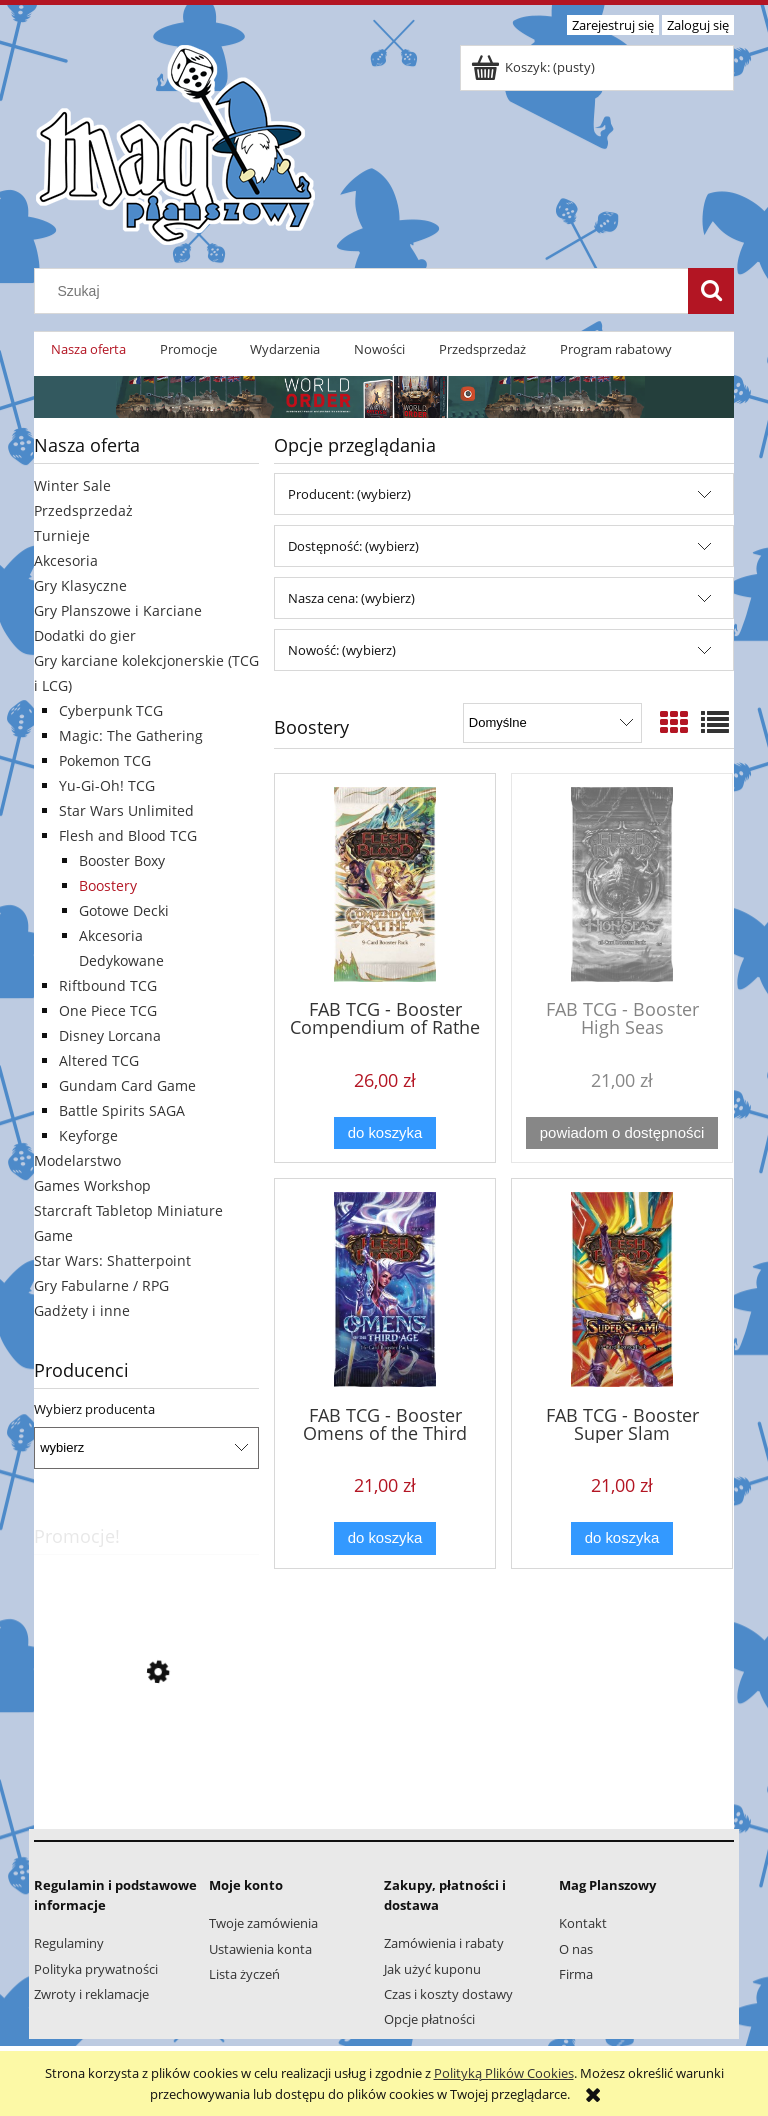 The image size is (768, 2116). What do you see at coordinates (88, 1135) in the screenshot?
I see `Keyforge` at bounding box center [88, 1135].